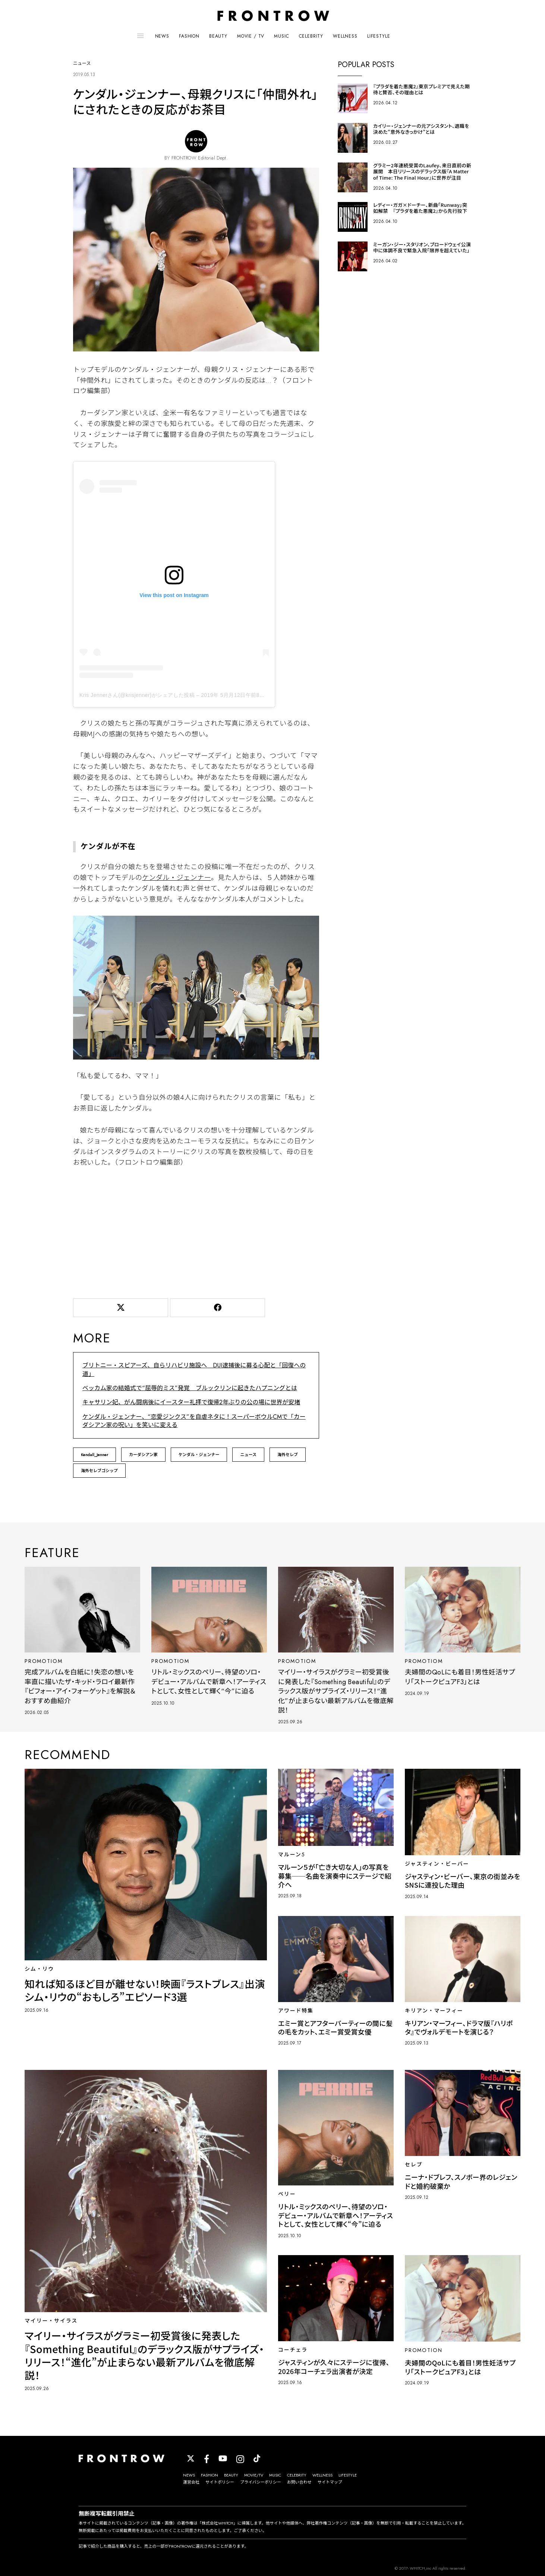 Image resolution: width=545 pixels, height=2576 pixels. I want to click on キャサリン妃、がん闘病後にイースター礼拝で復帰2年ぶりの公の場に世界が安堵, so click(191, 1402).